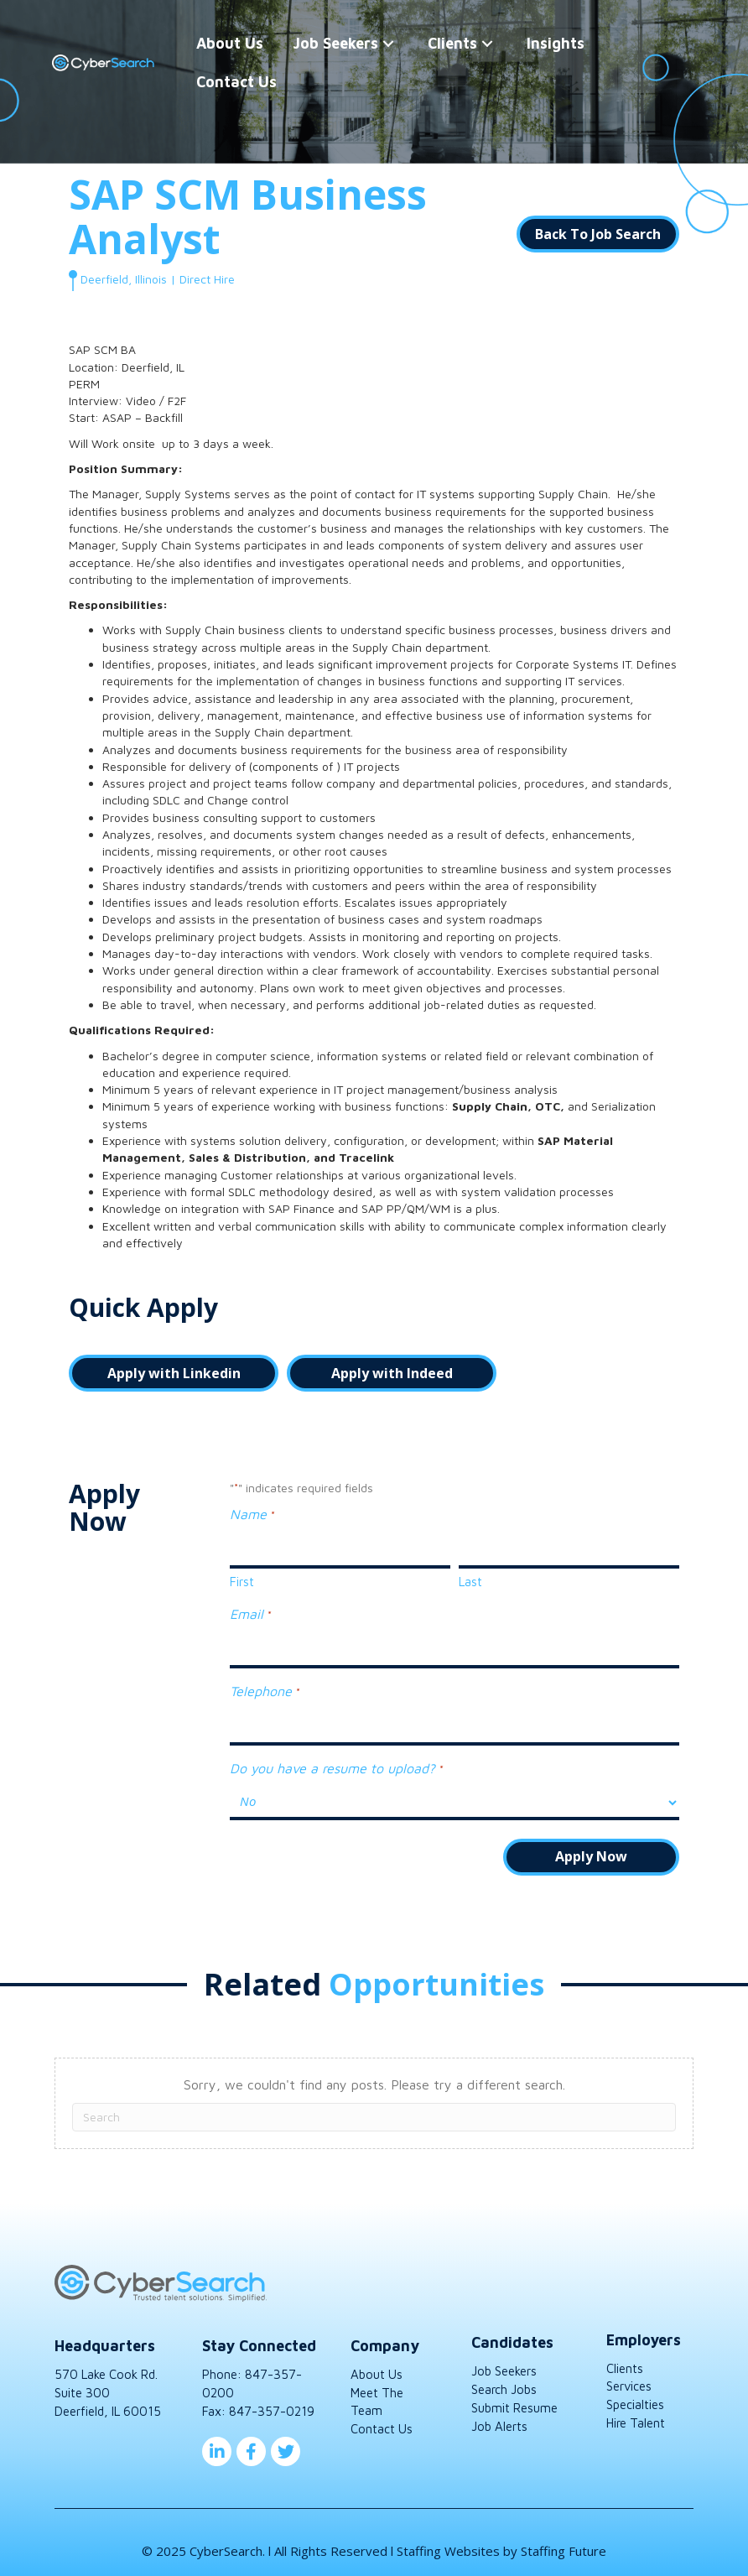  I want to click on Submit Resume, so click(514, 2399).